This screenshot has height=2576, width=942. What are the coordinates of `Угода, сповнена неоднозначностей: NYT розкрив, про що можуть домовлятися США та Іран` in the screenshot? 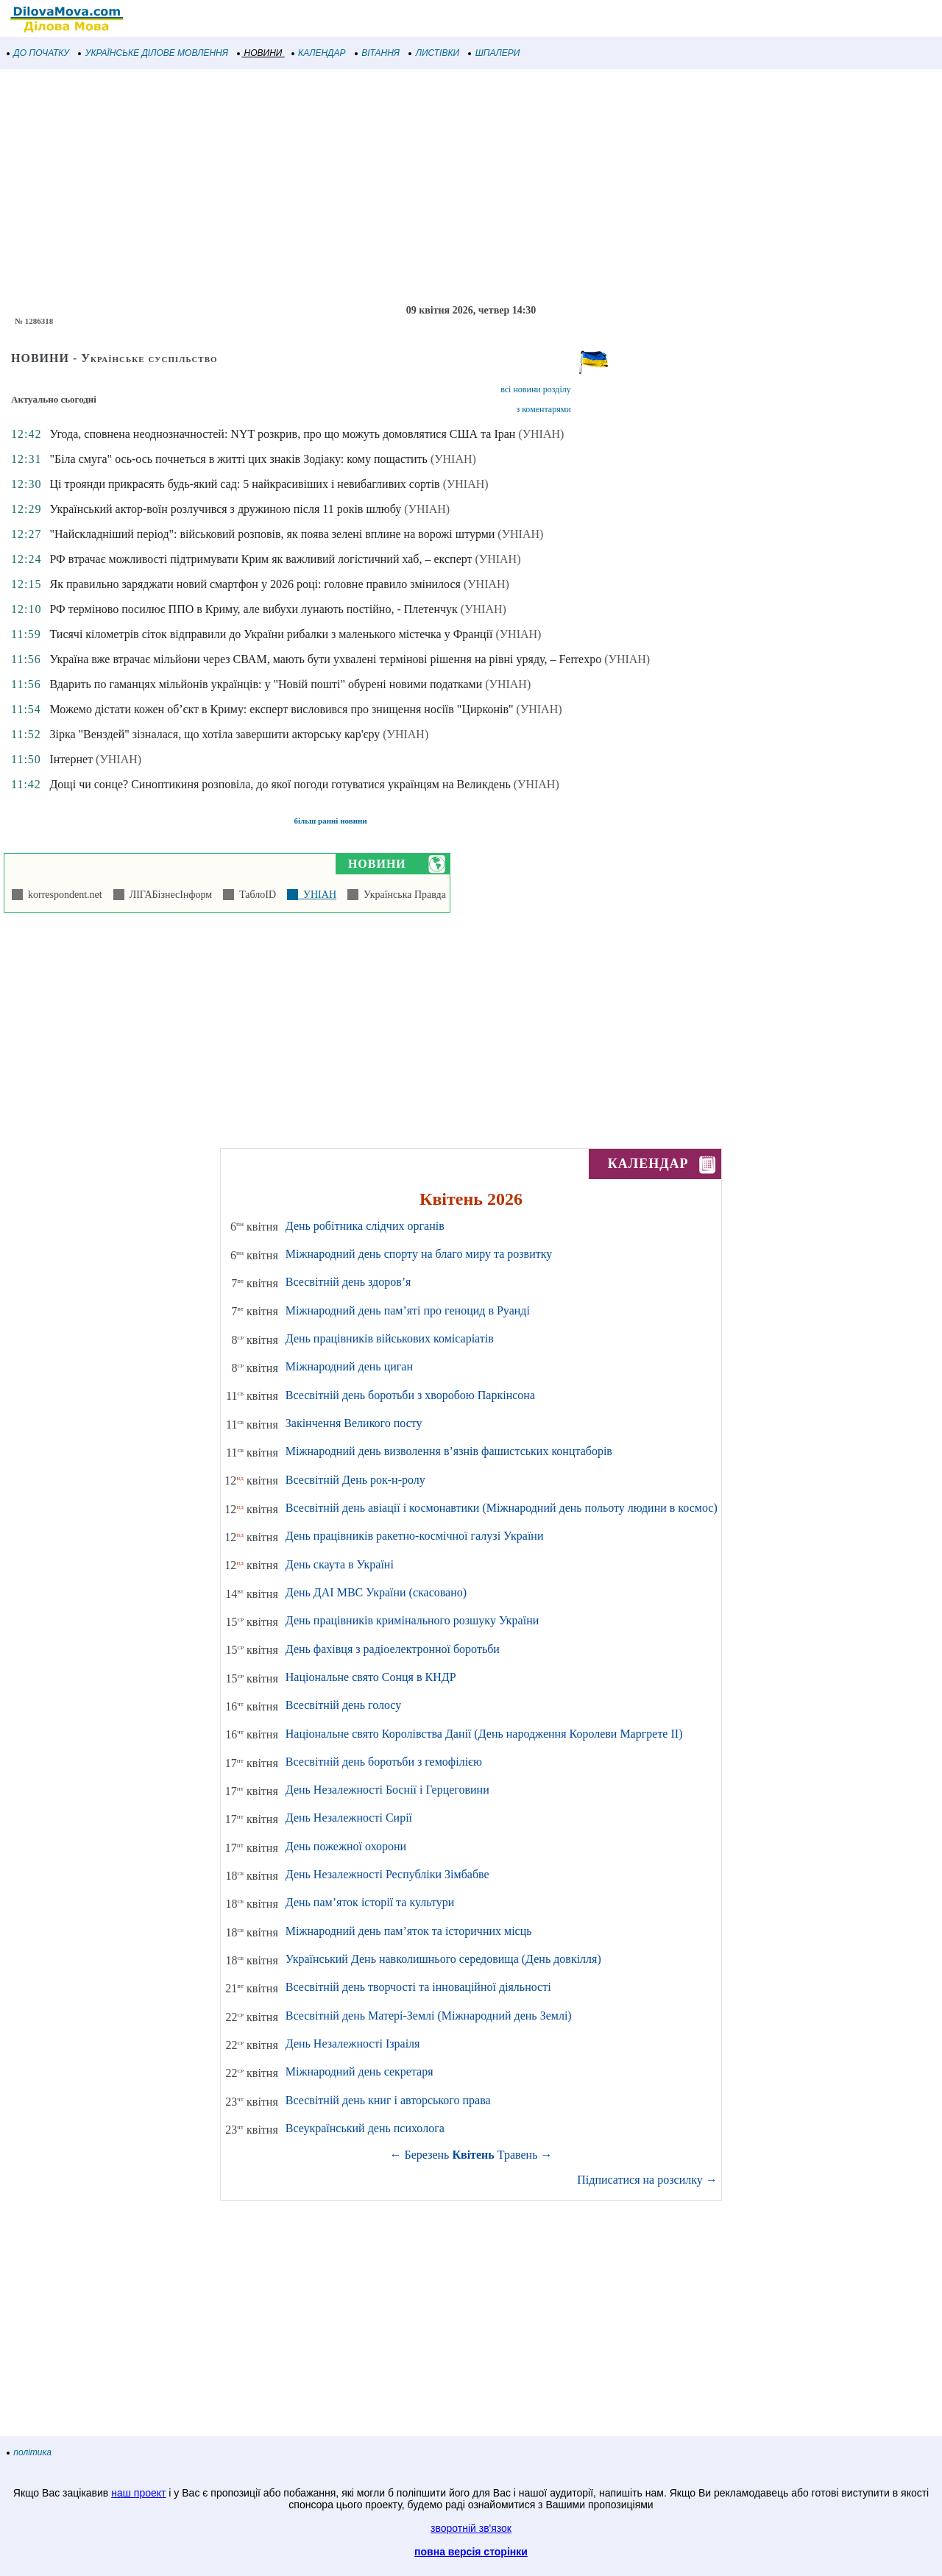 It's located at (282, 434).